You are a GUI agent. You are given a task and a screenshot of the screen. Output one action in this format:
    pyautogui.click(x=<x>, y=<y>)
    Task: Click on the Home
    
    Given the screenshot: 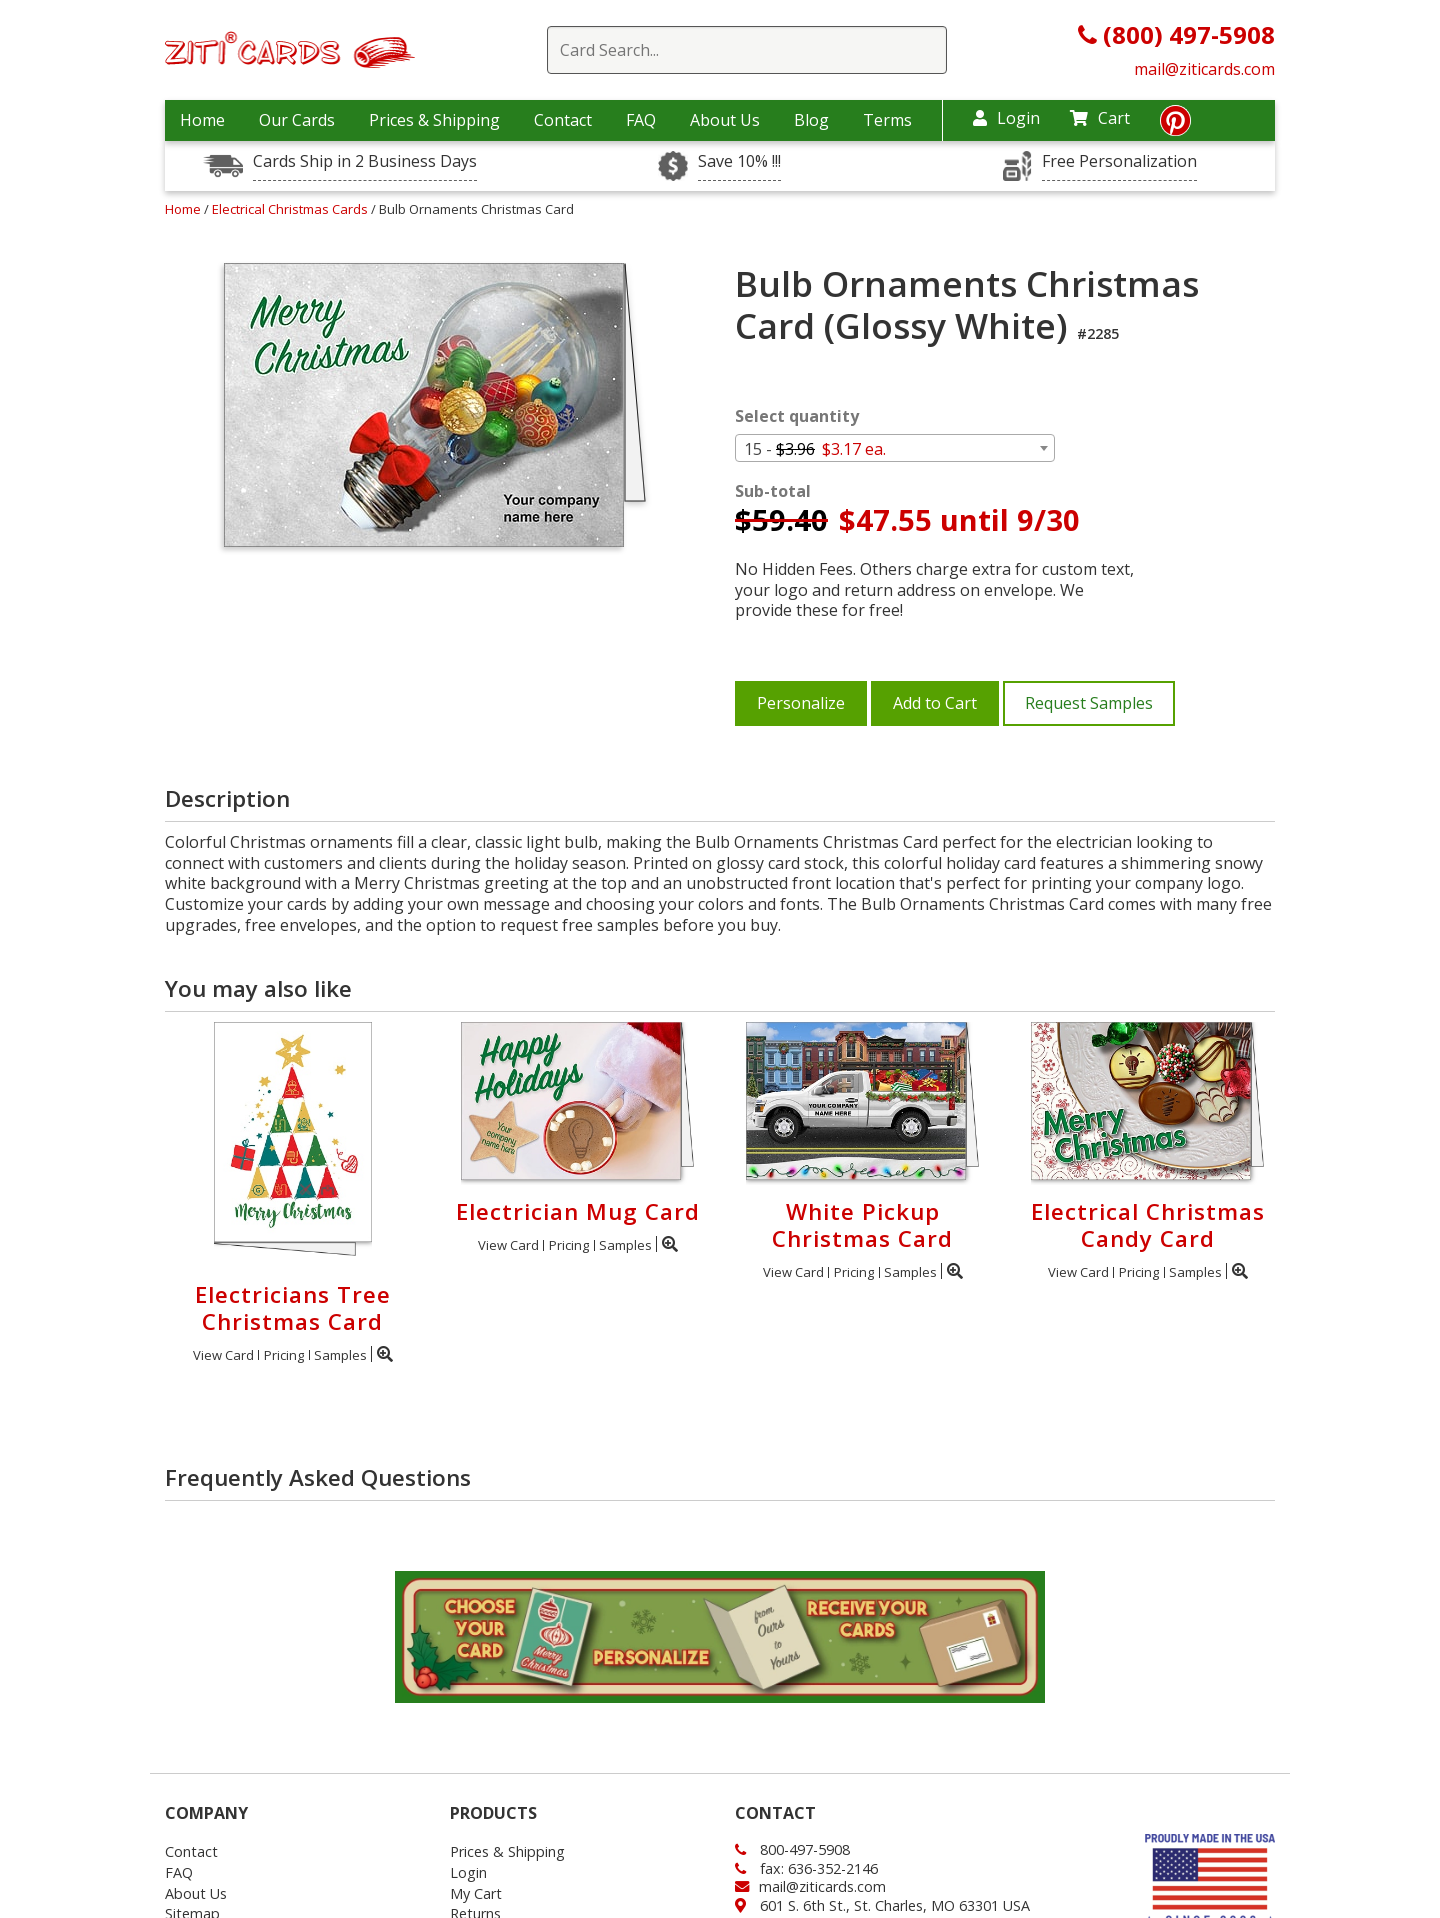 What is the action you would take?
    pyautogui.click(x=202, y=120)
    